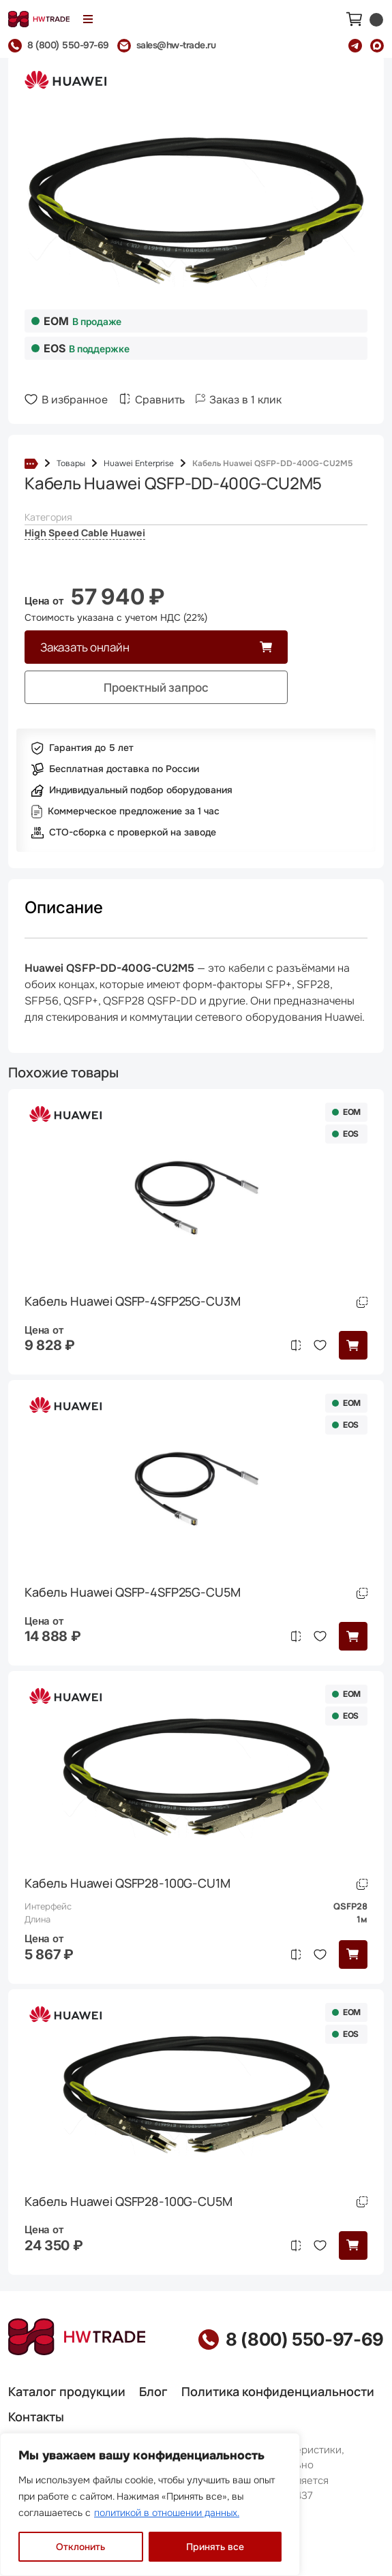  I want to click on Блог, so click(153, 2391).